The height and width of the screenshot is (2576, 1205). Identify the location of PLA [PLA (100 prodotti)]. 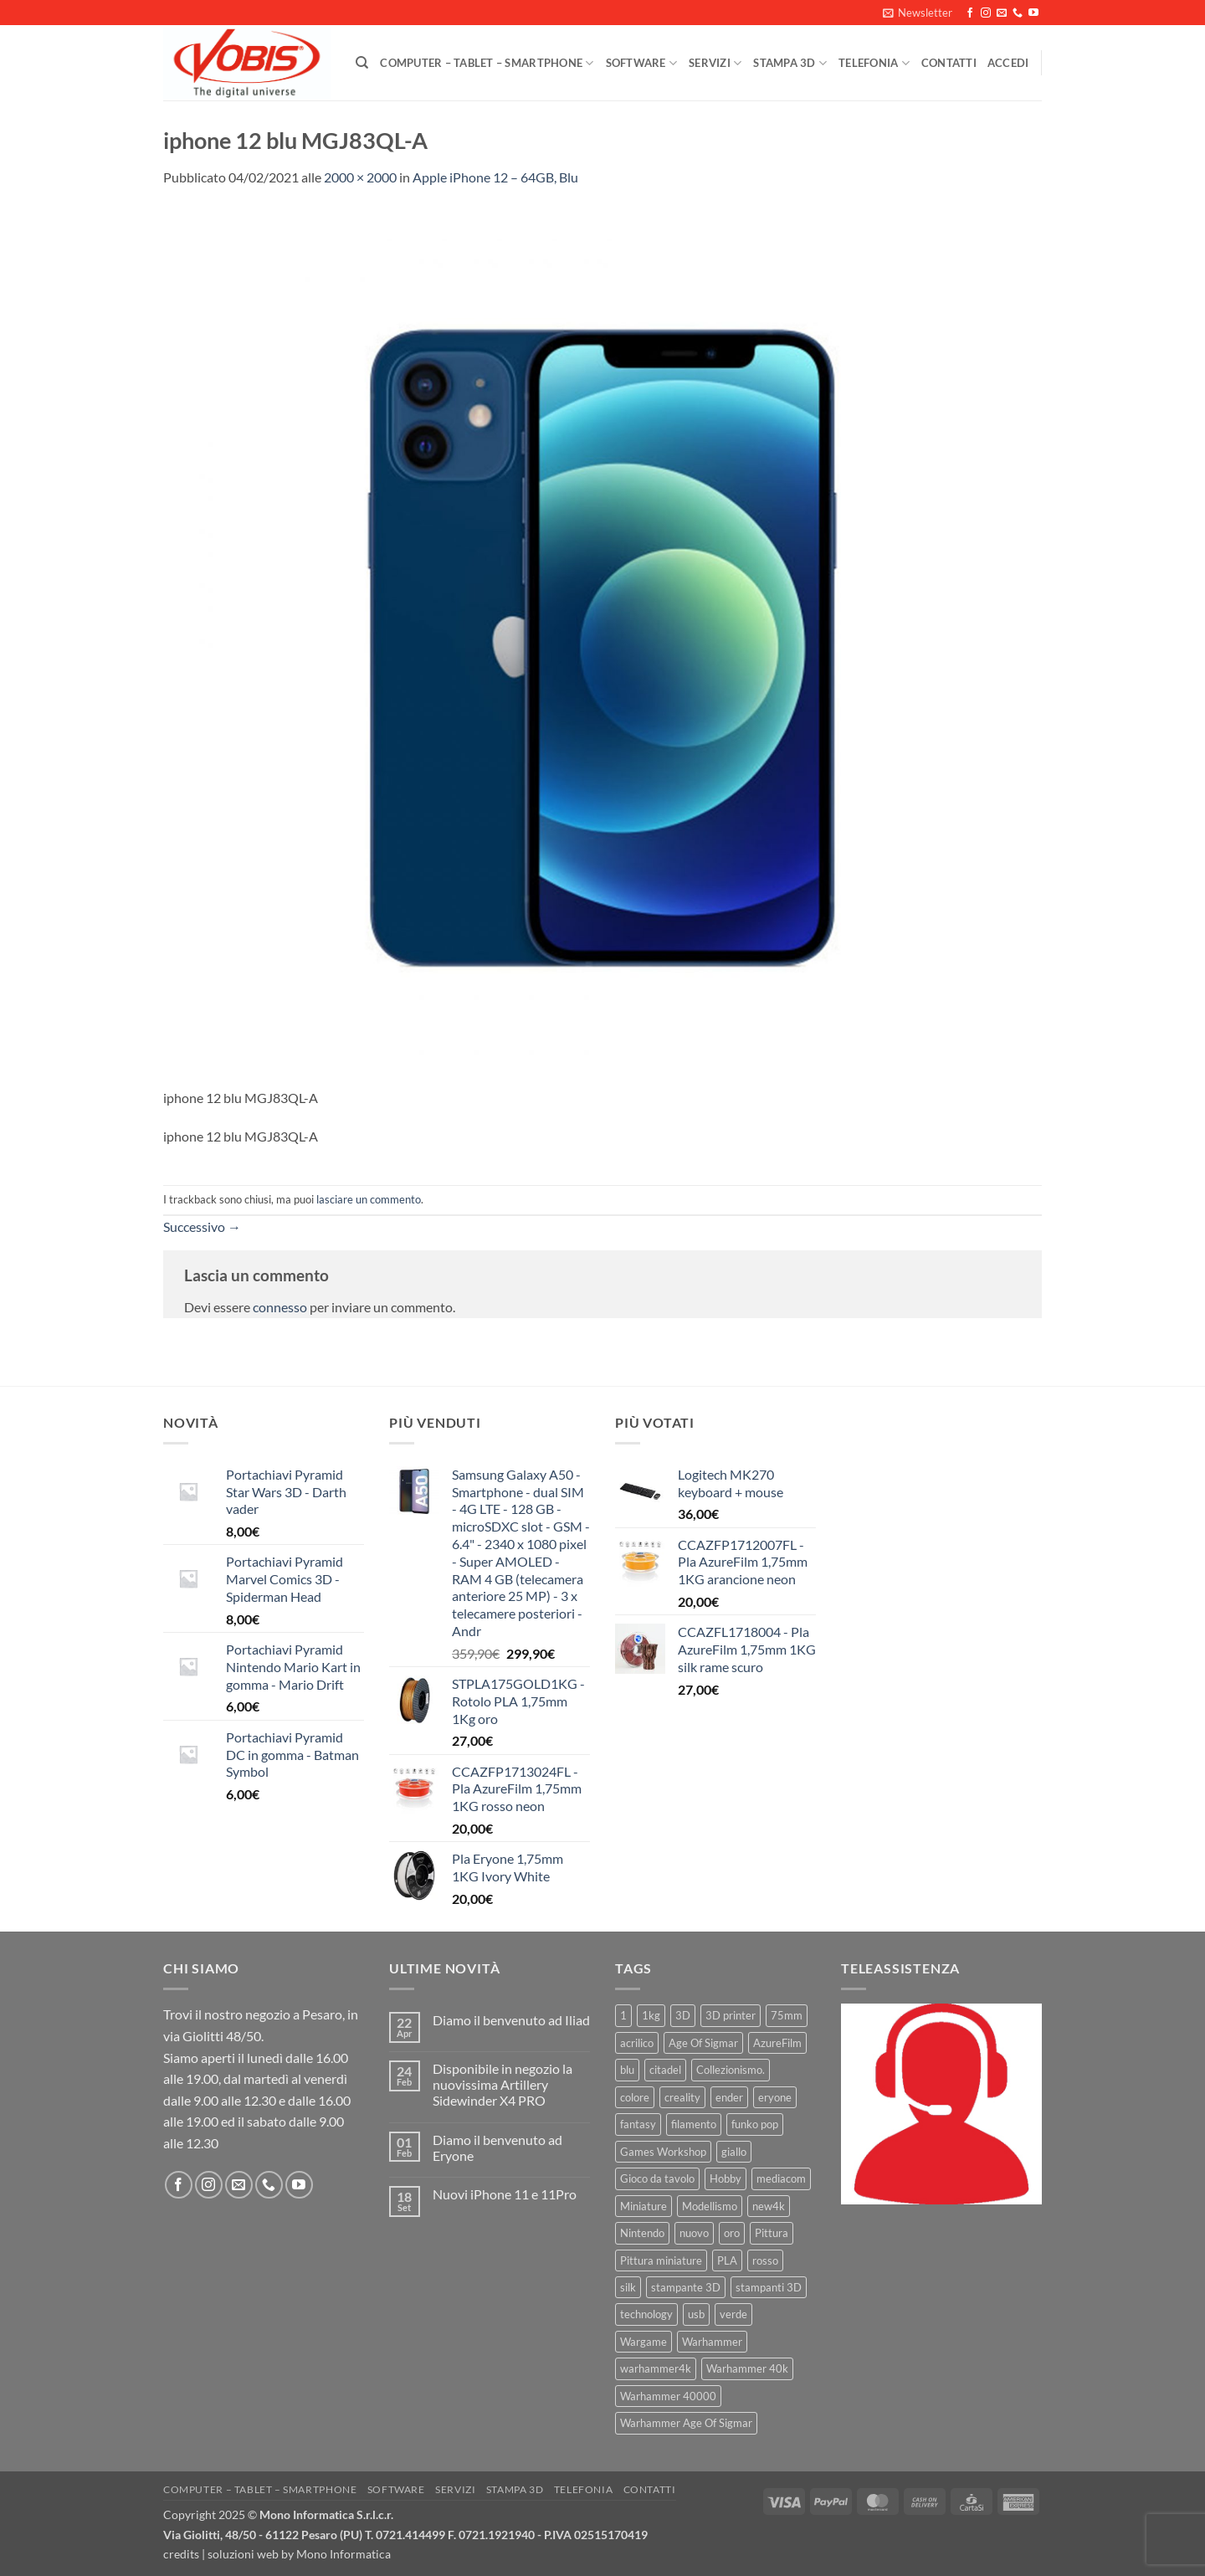
(727, 2260).